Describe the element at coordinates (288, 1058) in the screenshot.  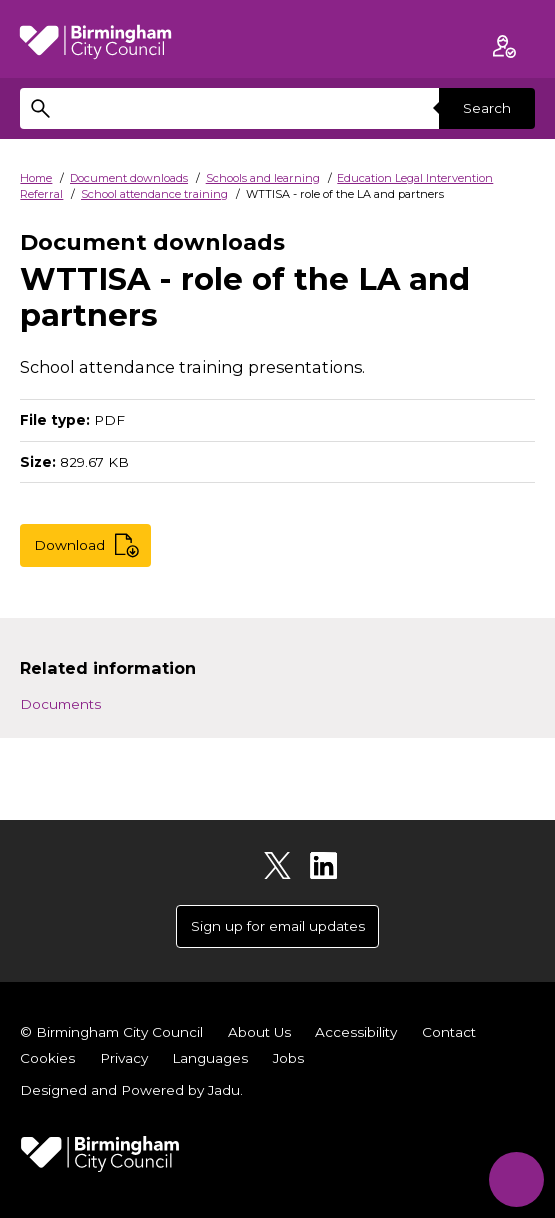
I see `Jobs` at that location.